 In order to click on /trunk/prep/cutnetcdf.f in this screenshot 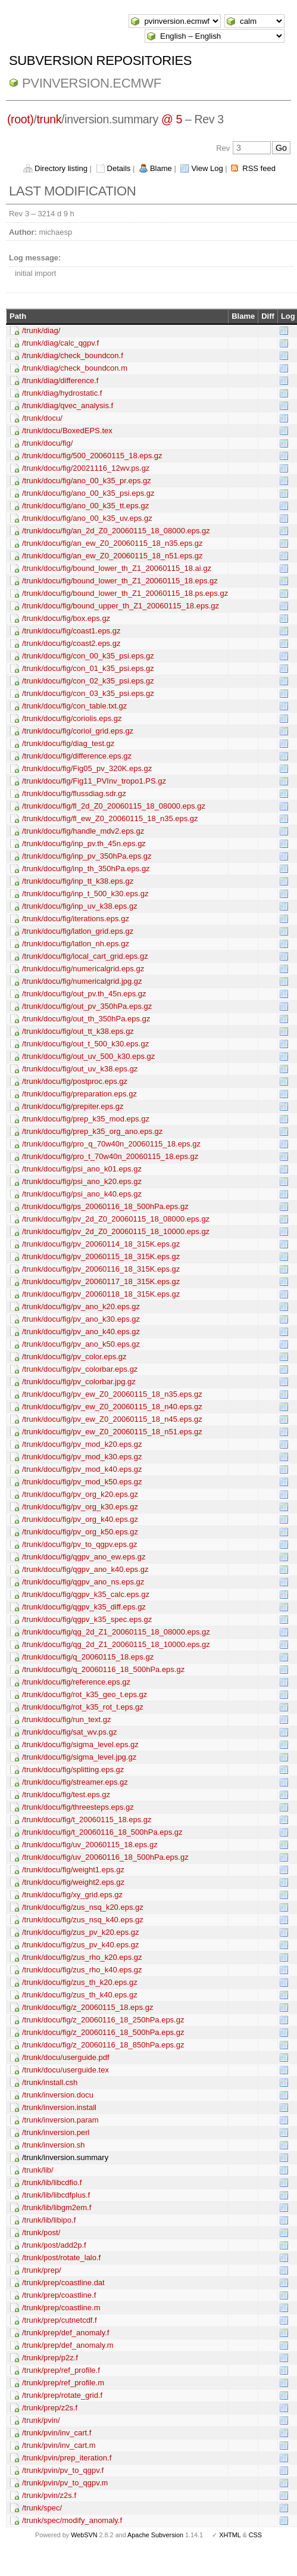, I will do `click(59, 2320)`.